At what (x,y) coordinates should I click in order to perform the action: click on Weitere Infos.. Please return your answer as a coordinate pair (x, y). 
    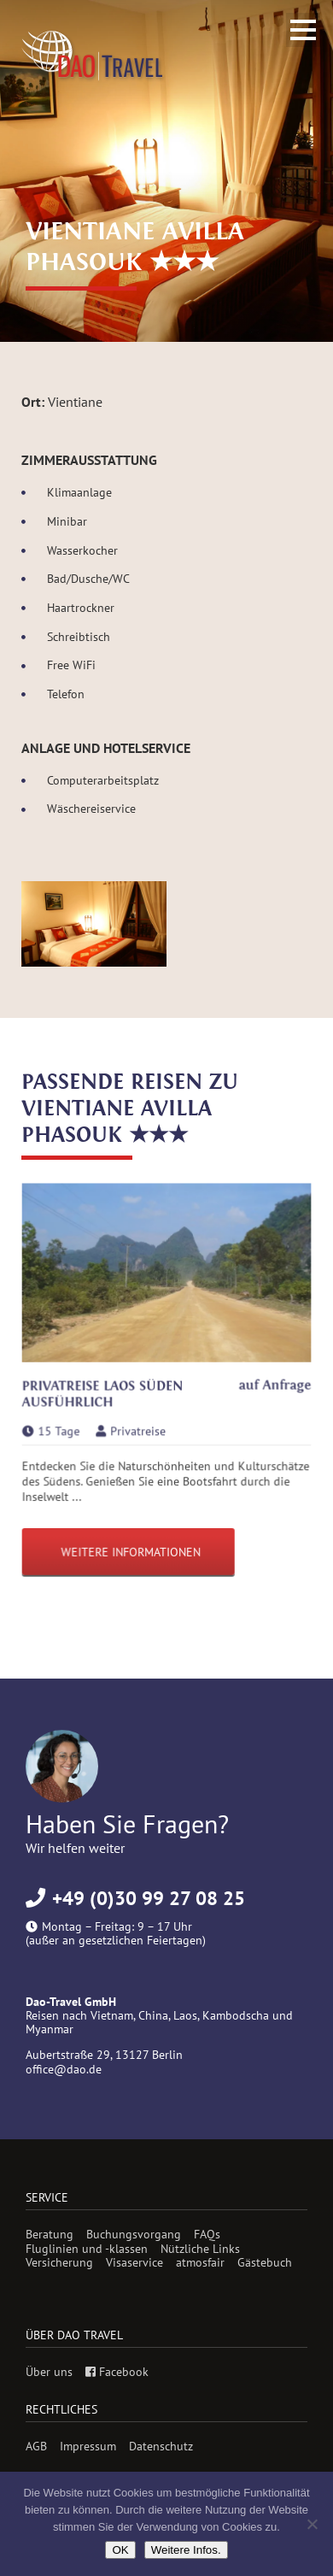
    Looking at the image, I should click on (186, 2550).